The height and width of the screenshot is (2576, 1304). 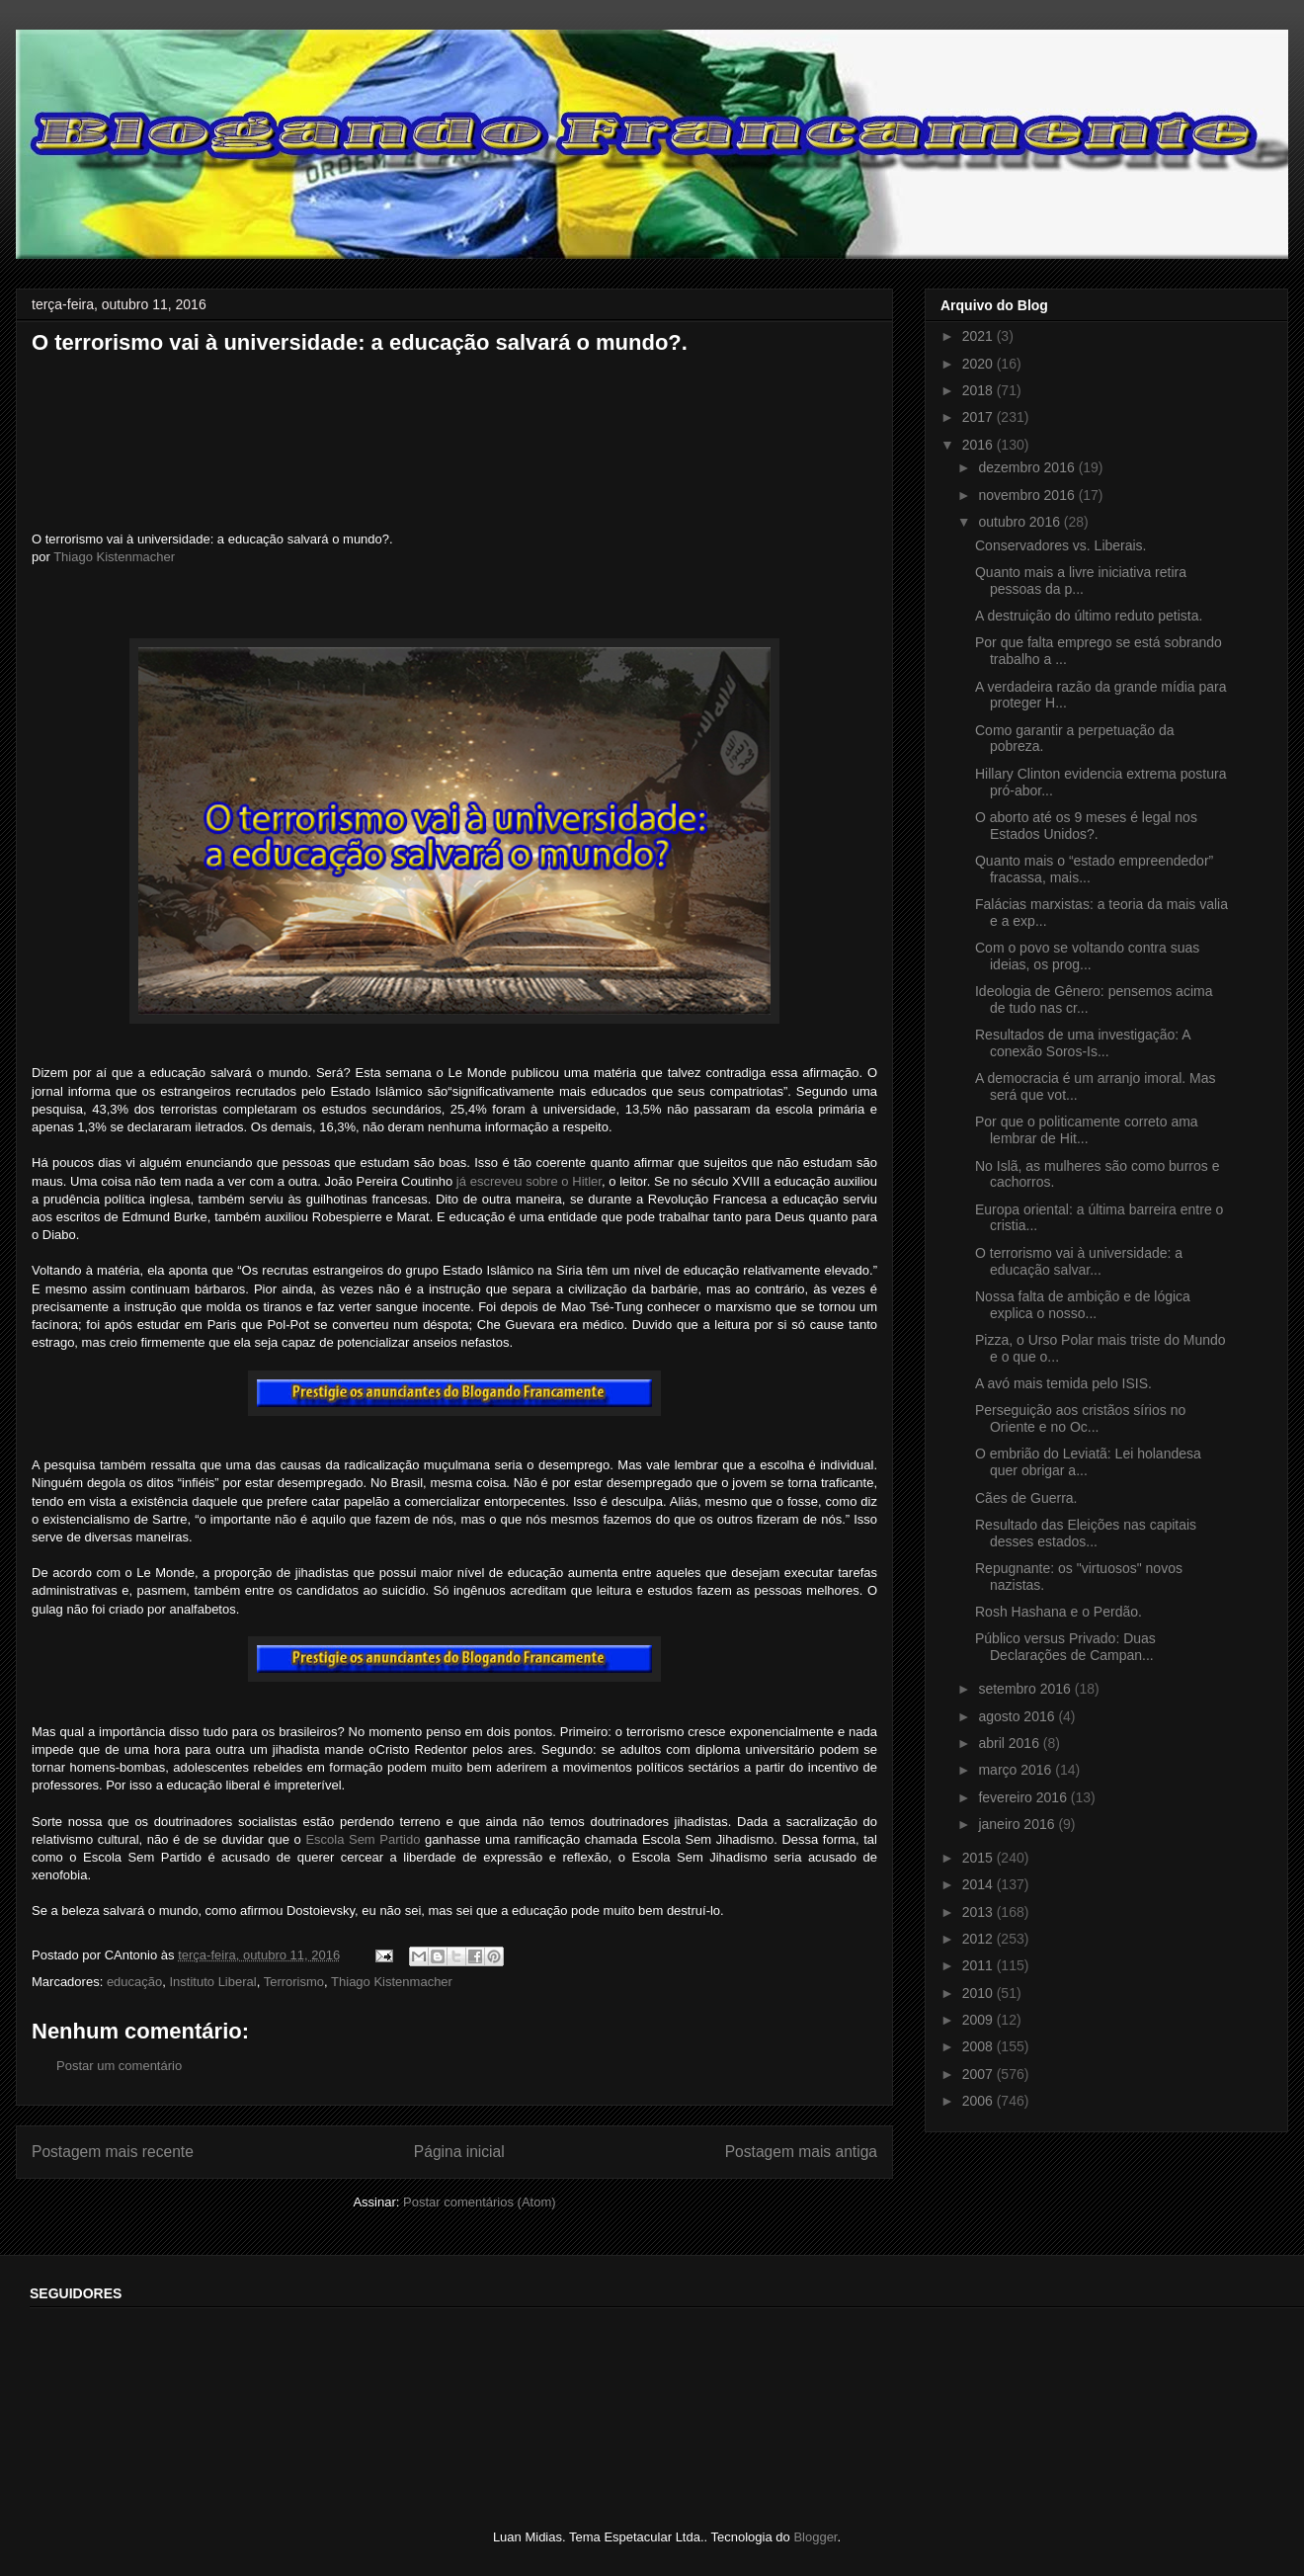 I want to click on Escola Sem Partido, so click(x=362, y=1839).